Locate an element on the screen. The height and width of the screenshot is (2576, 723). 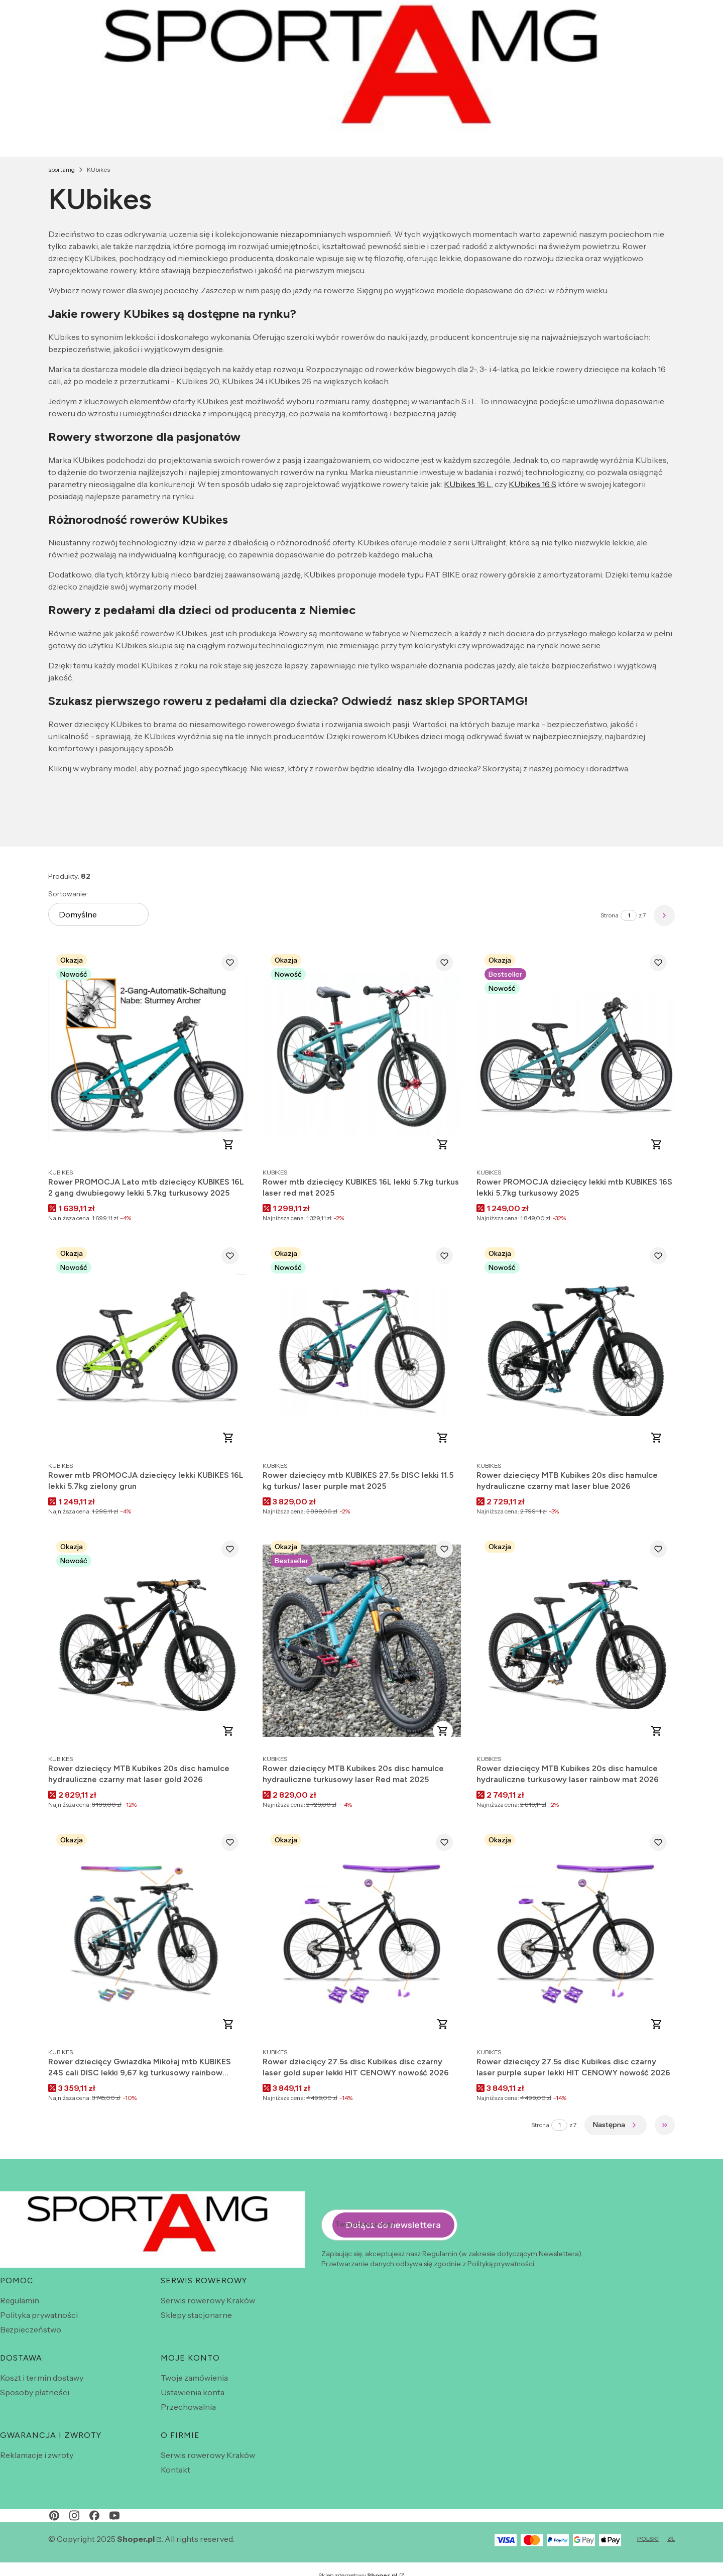
Strona is located at coordinates (609, 915).